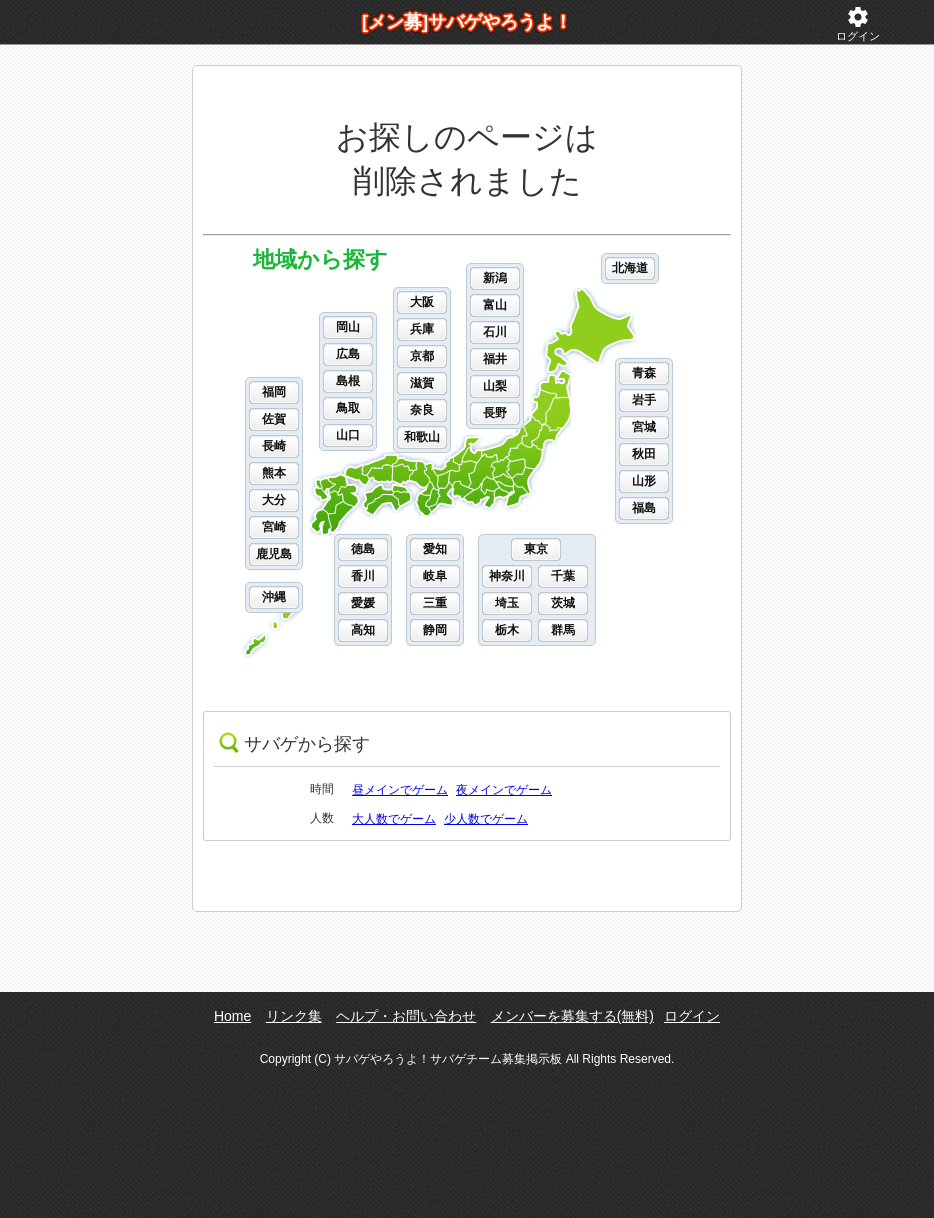  Describe the element at coordinates (348, 435) in the screenshot. I see `山口` at that location.